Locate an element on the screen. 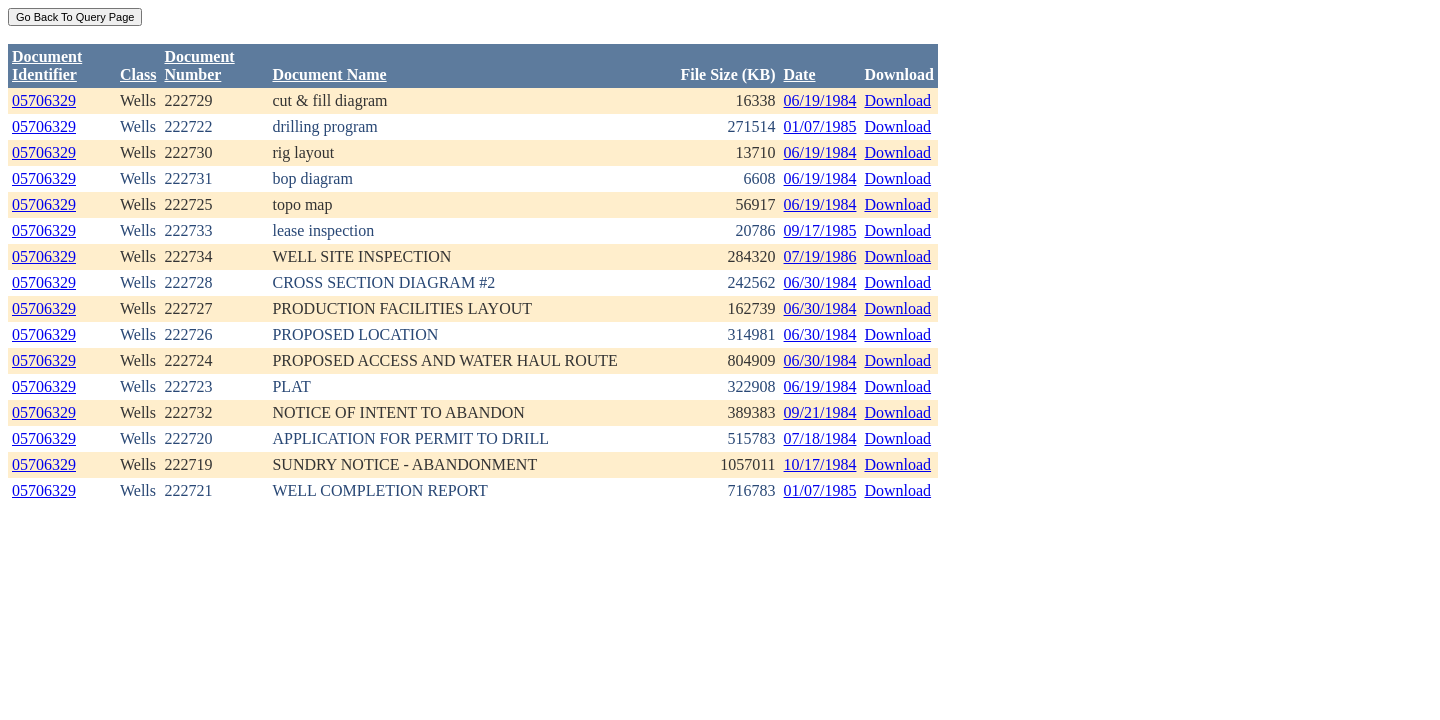 The height and width of the screenshot is (720, 1440). 06/30/1984 is located at coordinates (820, 282).